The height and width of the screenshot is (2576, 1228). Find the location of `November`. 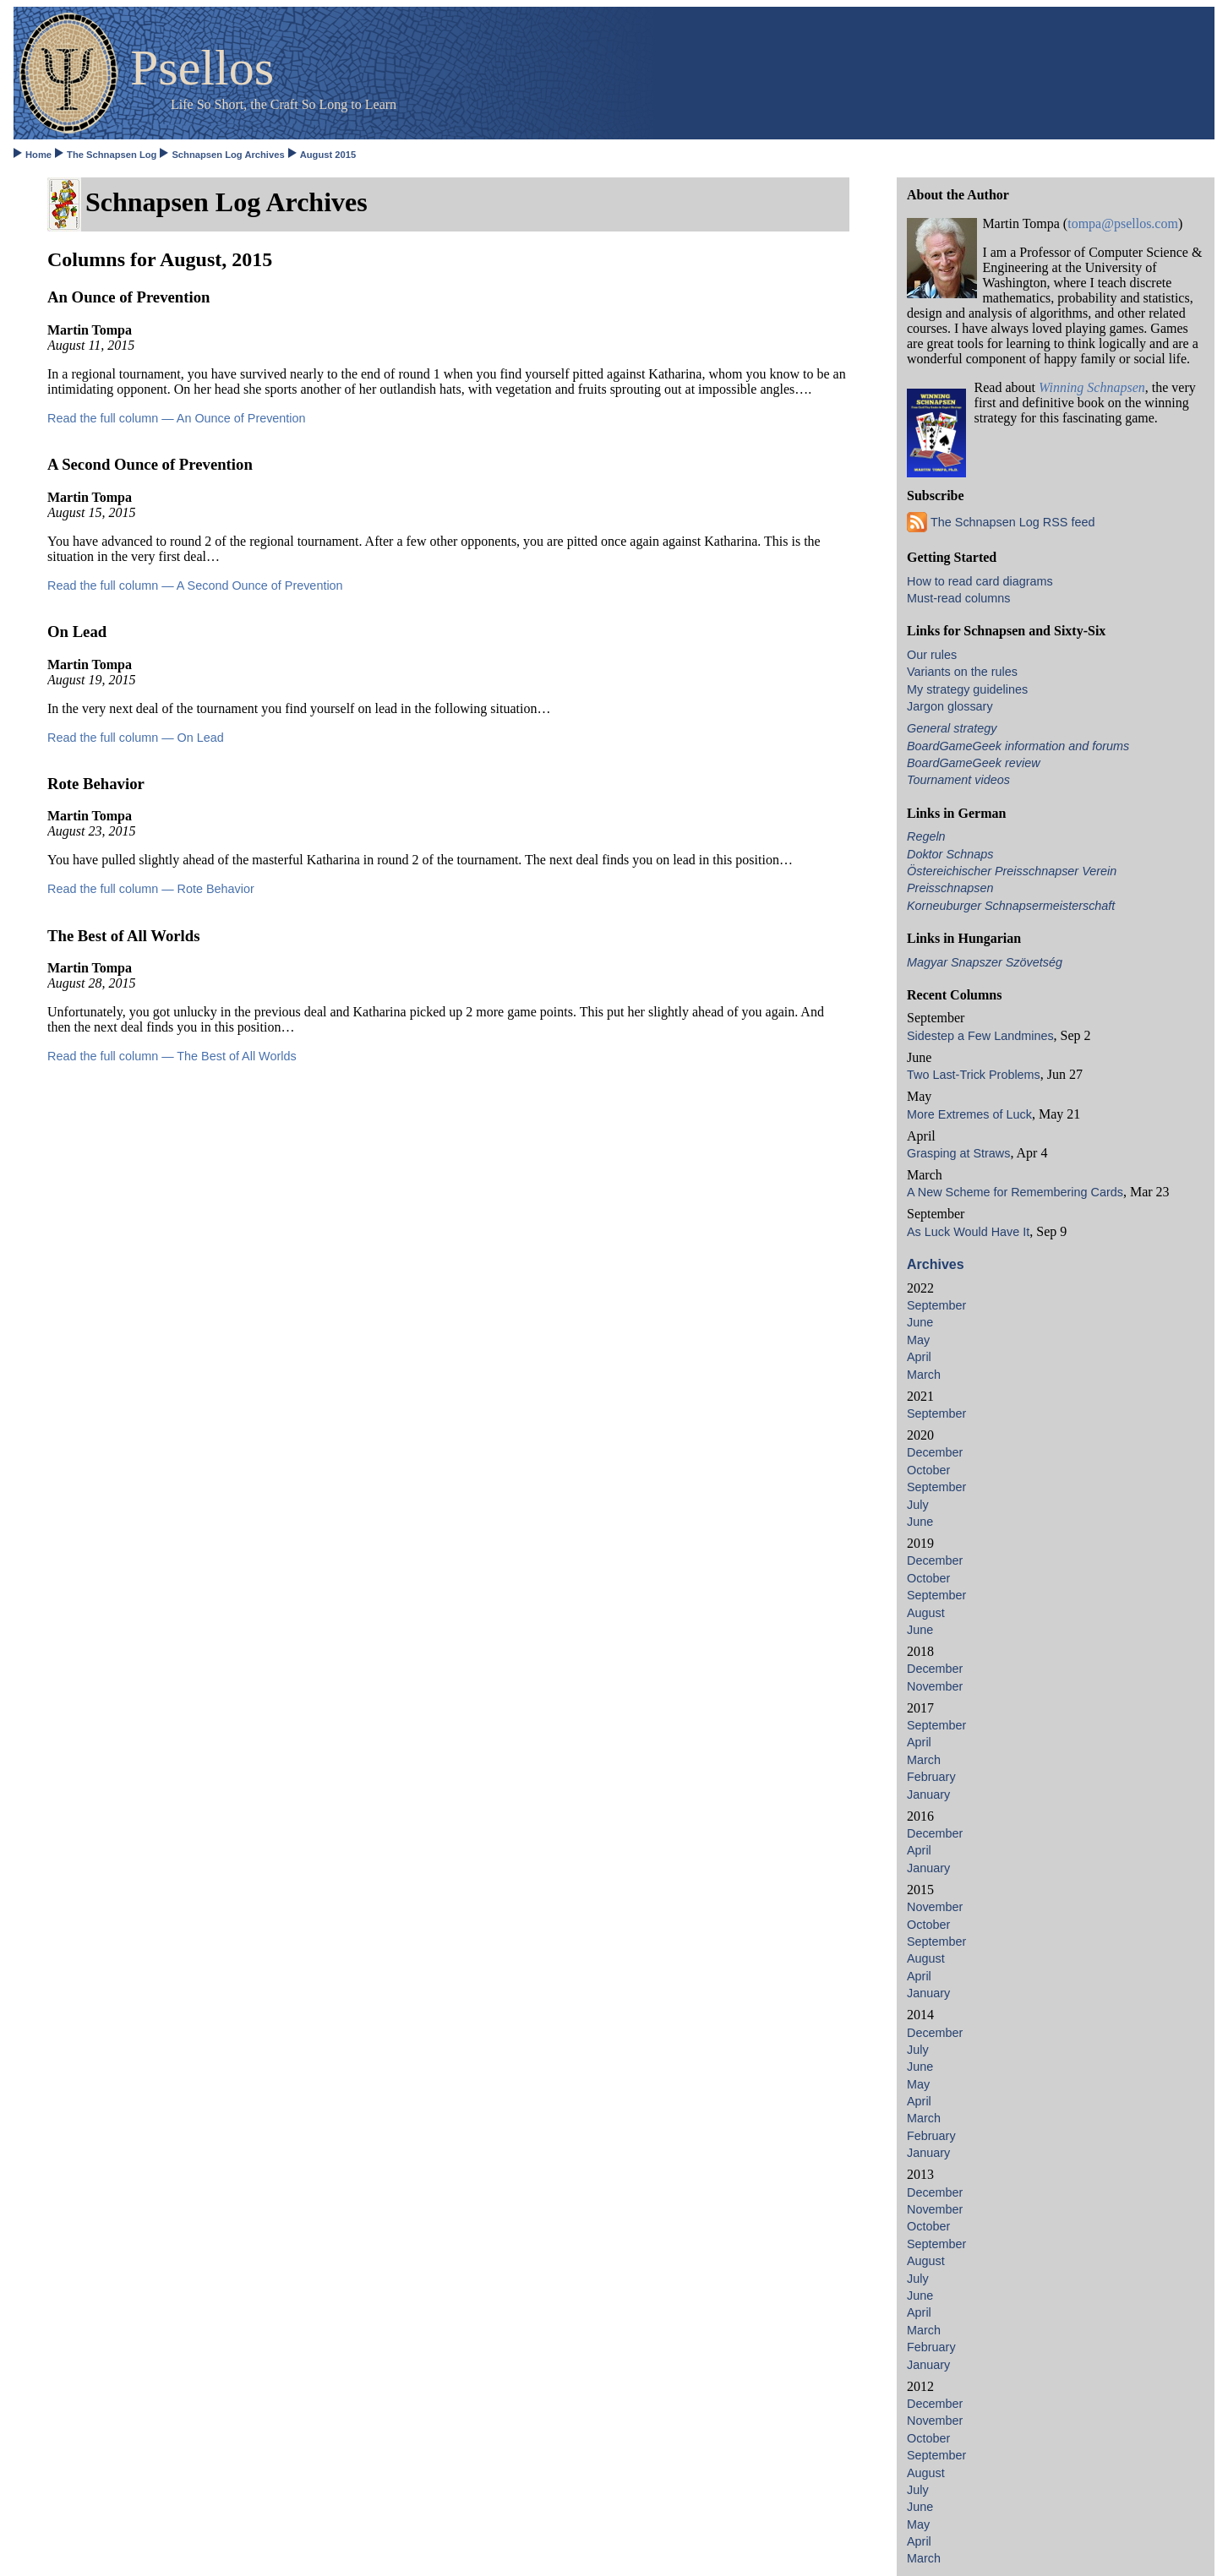

November is located at coordinates (935, 1686).